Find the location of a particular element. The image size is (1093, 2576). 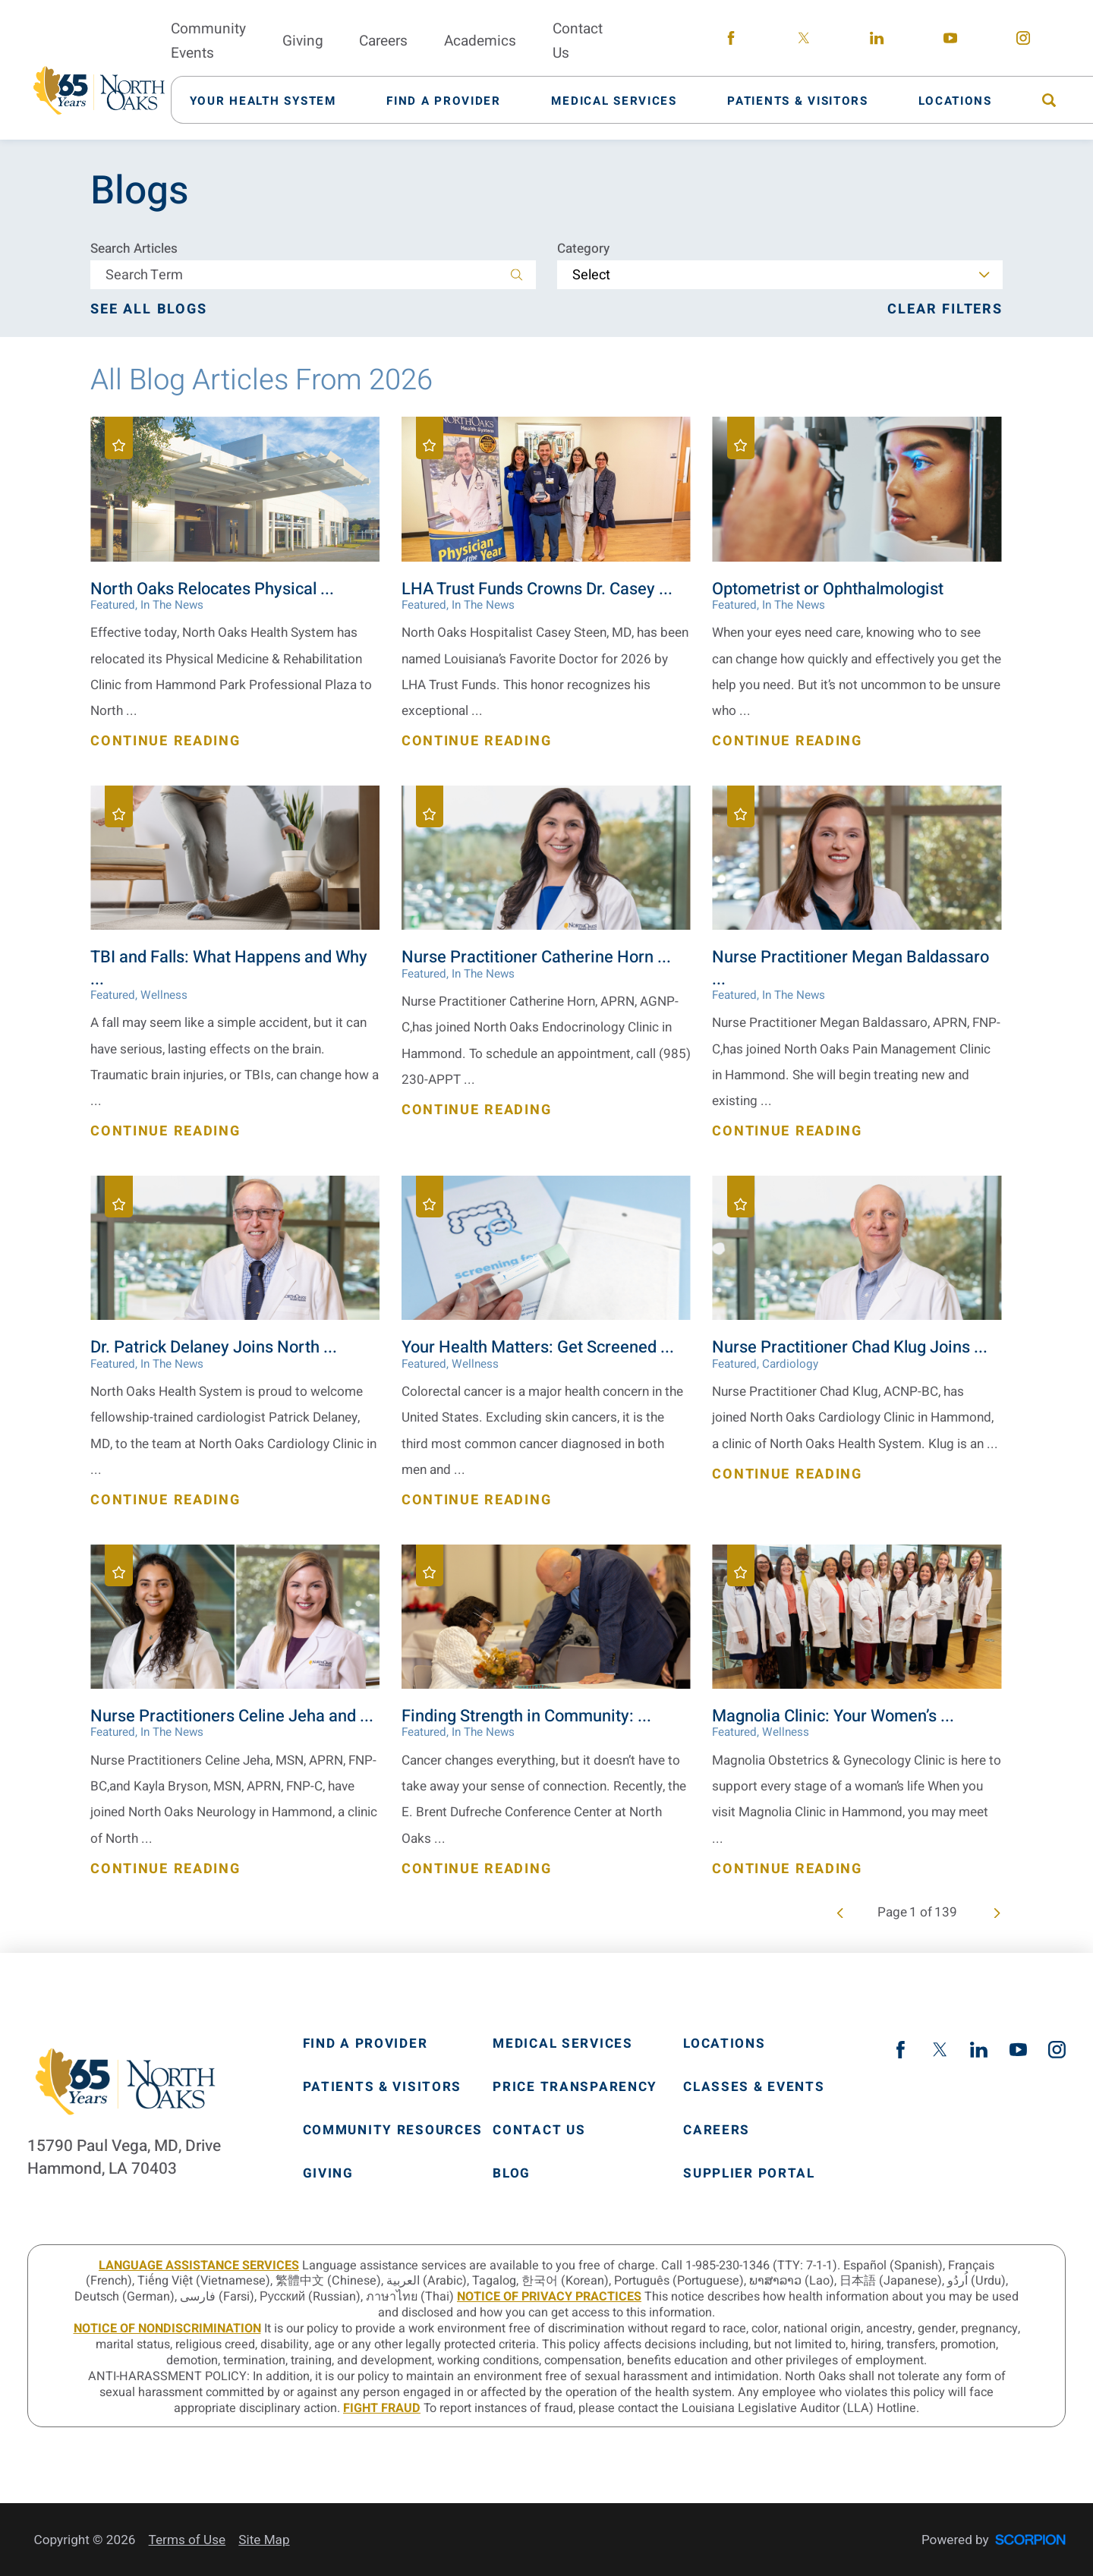

Blog is located at coordinates (512, 2173).